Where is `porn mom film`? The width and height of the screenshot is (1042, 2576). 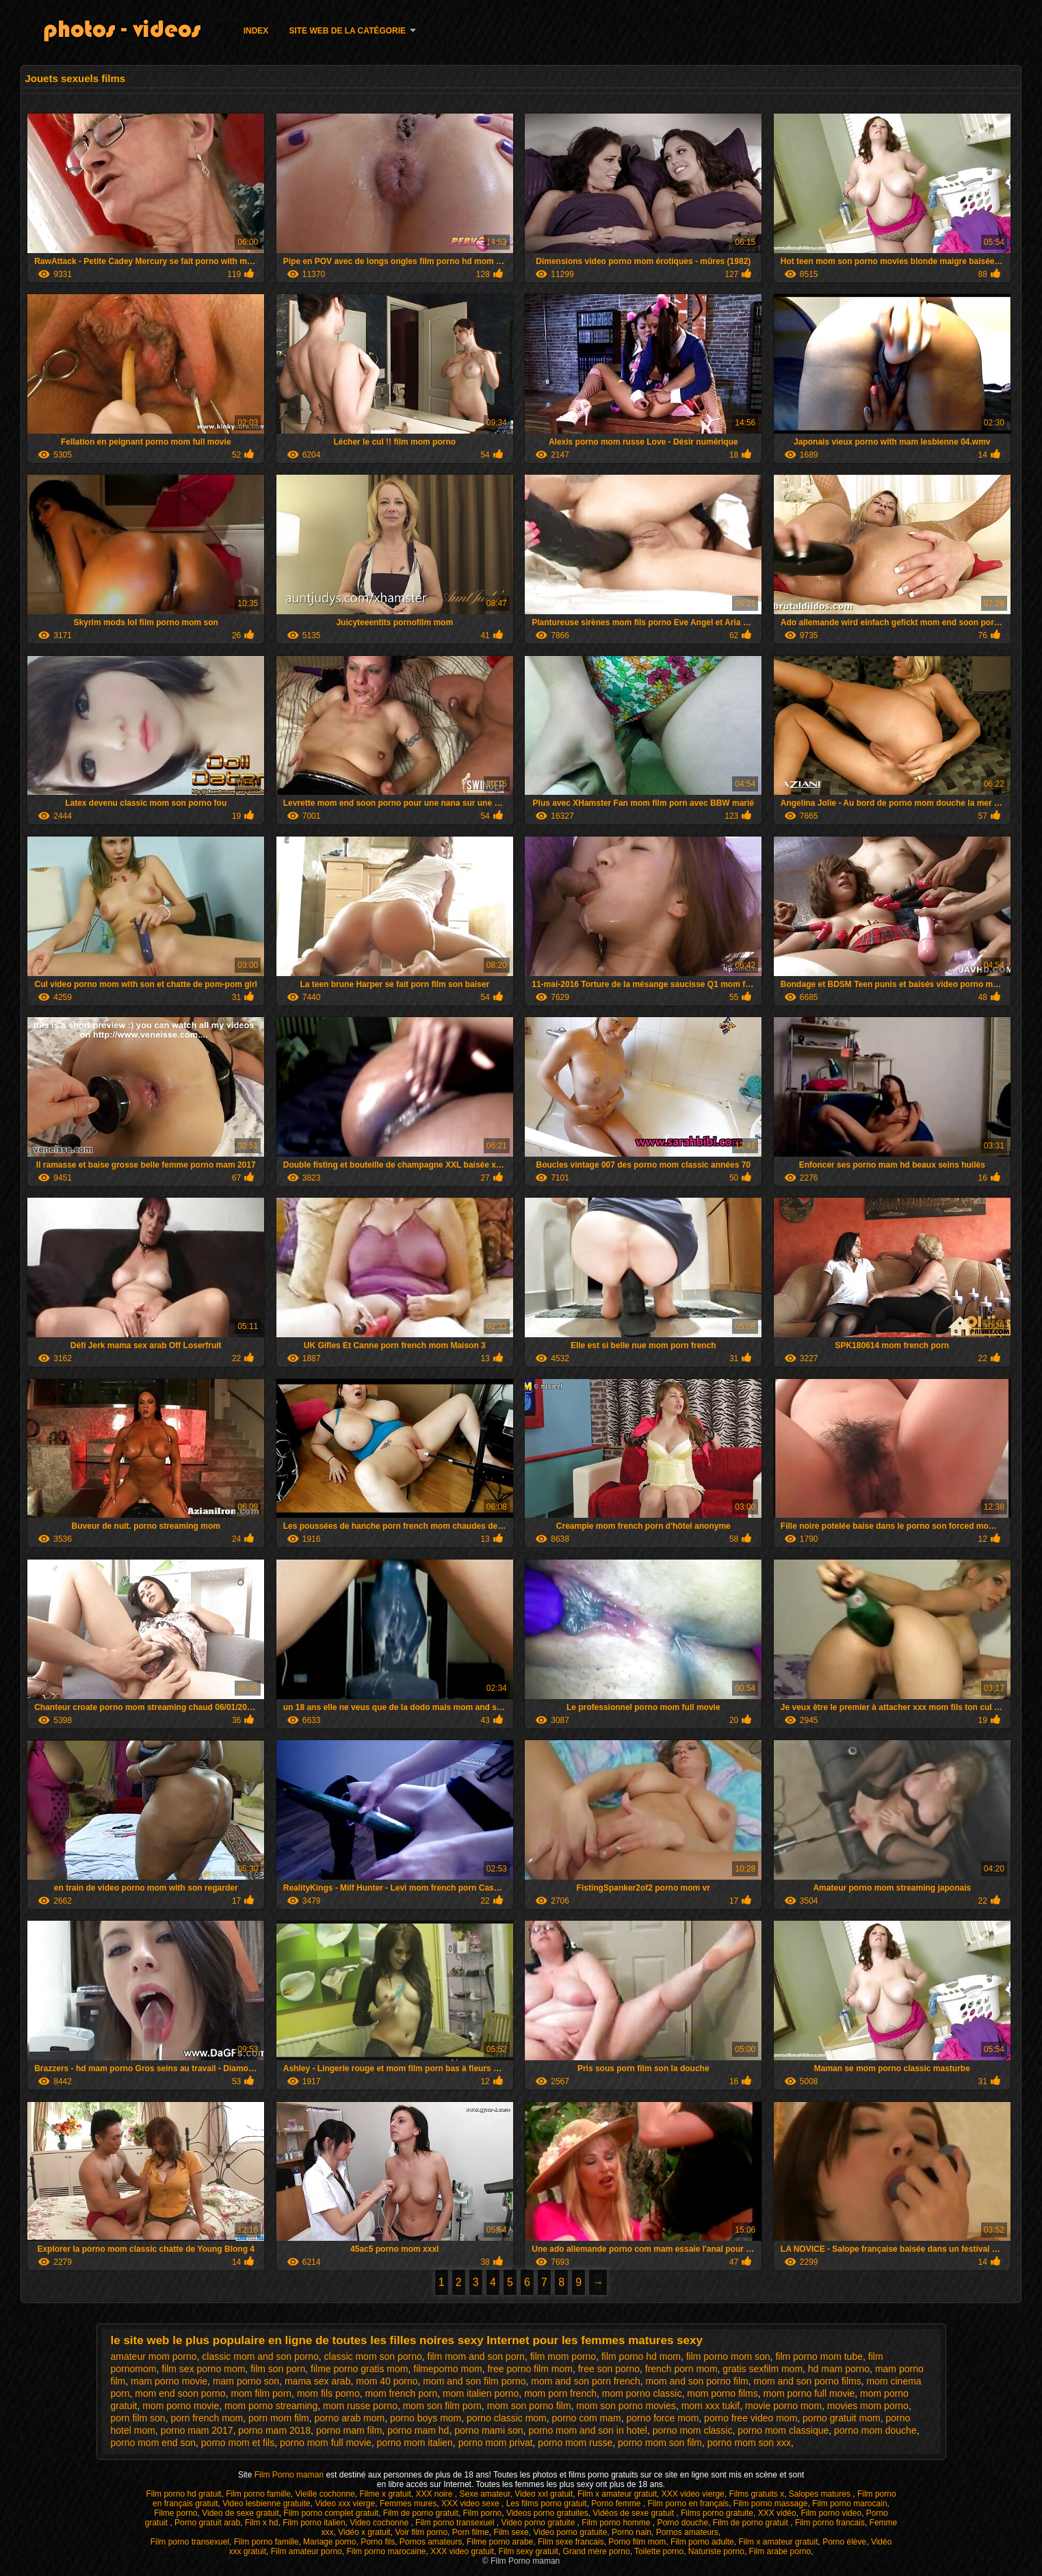
porn mom film is located at coordinates (278, 2418).